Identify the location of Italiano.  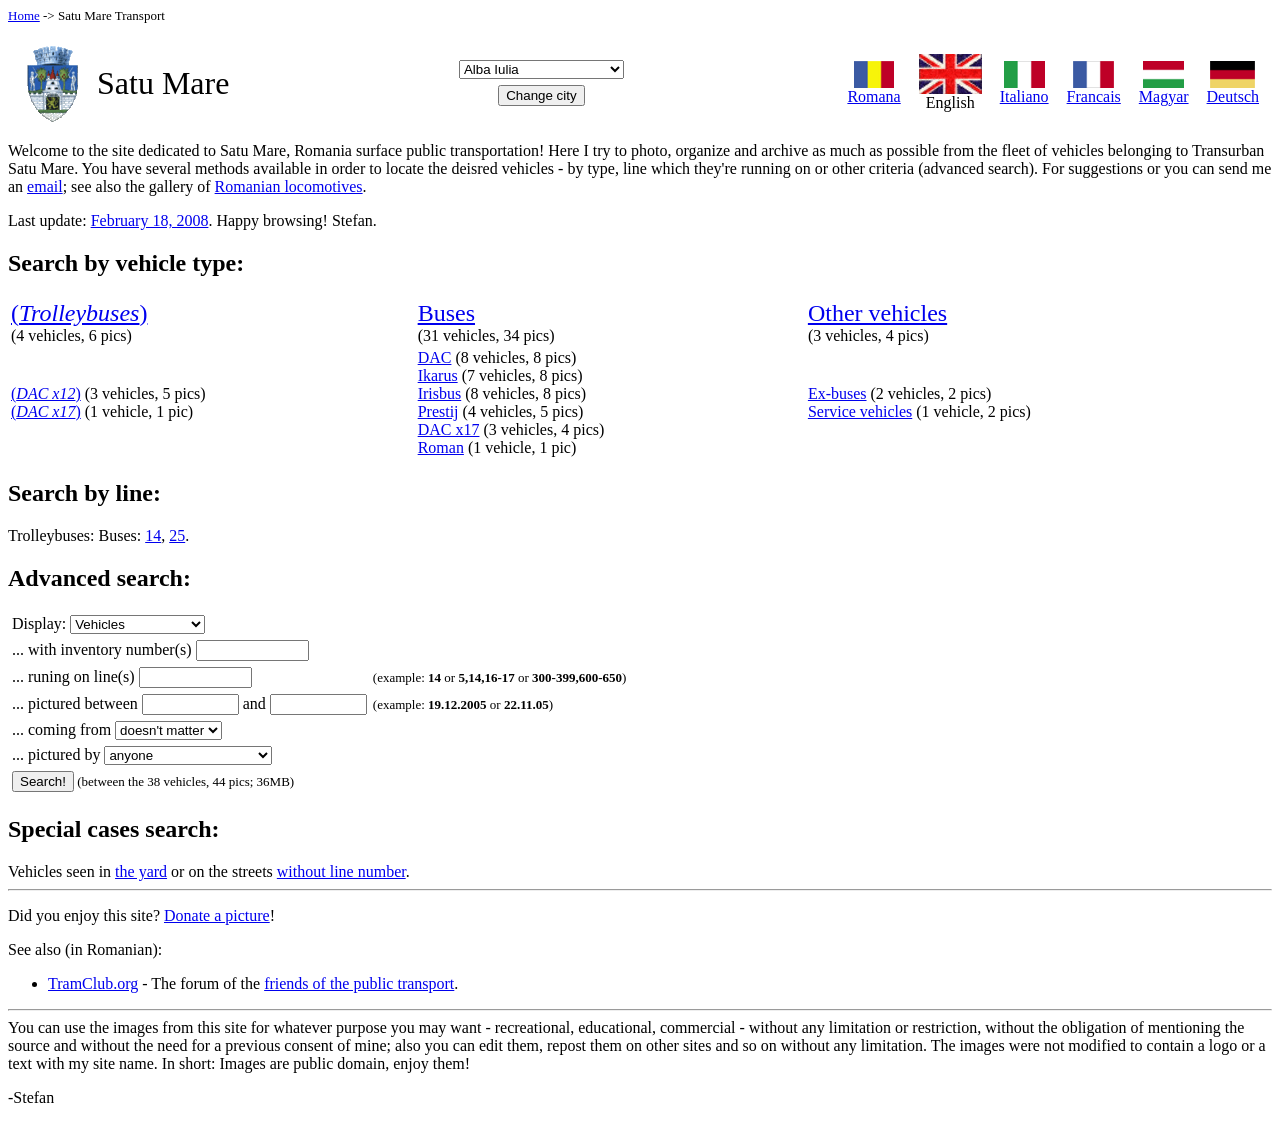
(1024, 89).